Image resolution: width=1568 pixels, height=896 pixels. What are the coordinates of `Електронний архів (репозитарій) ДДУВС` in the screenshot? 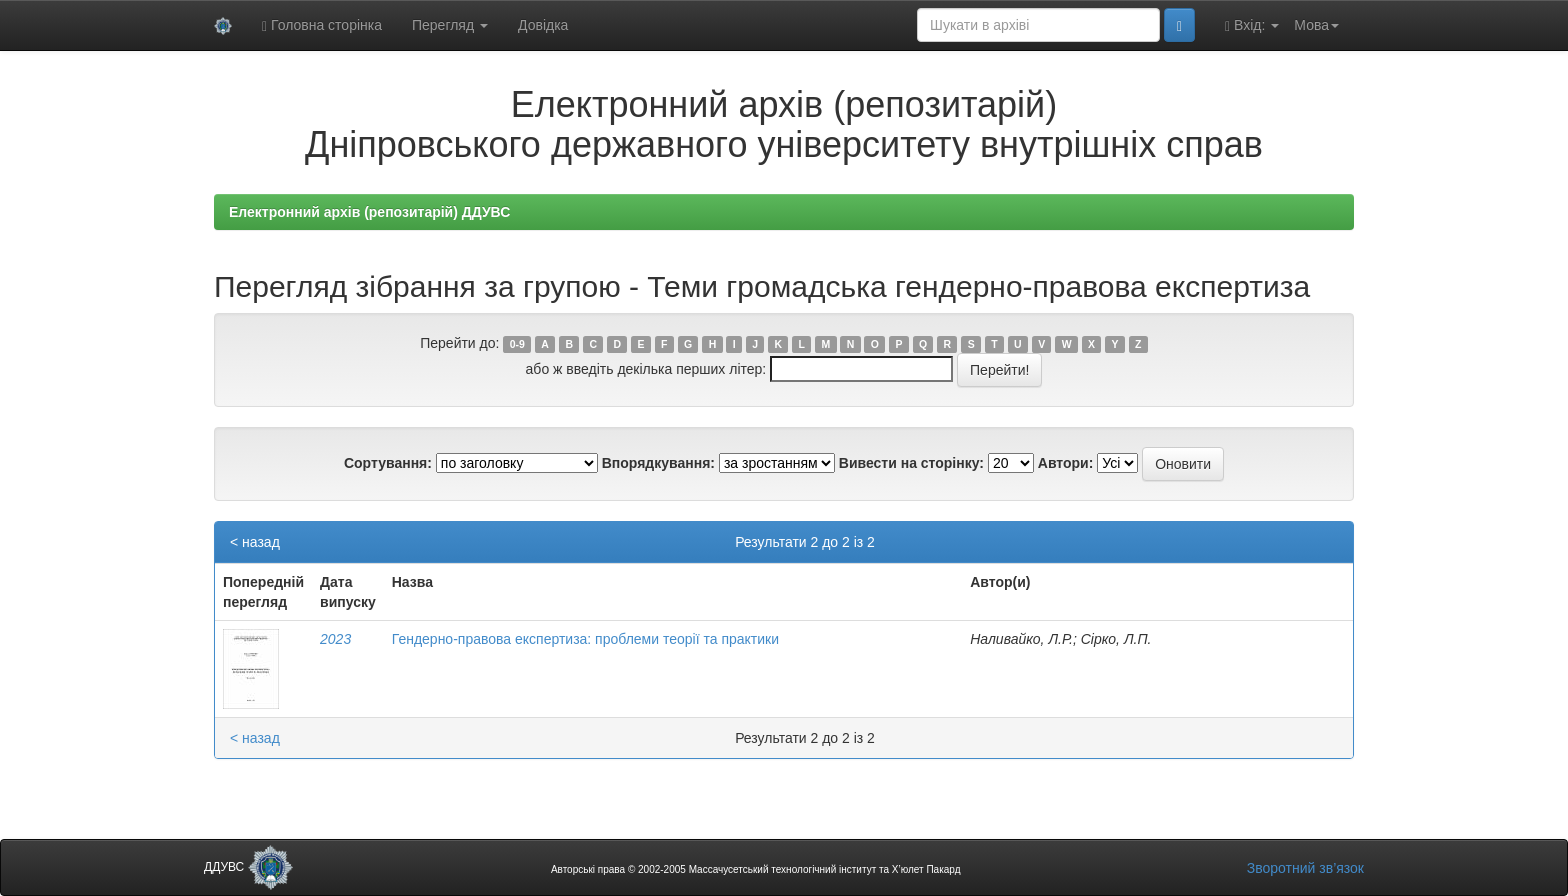 It's located at (369, 212).